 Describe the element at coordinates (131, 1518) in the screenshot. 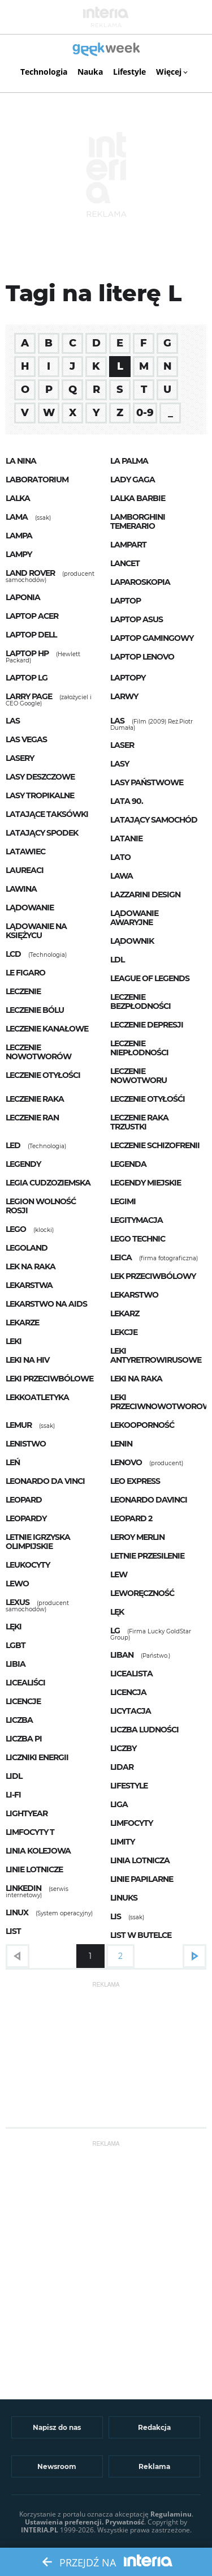

I see `Leopard 2` at that location.